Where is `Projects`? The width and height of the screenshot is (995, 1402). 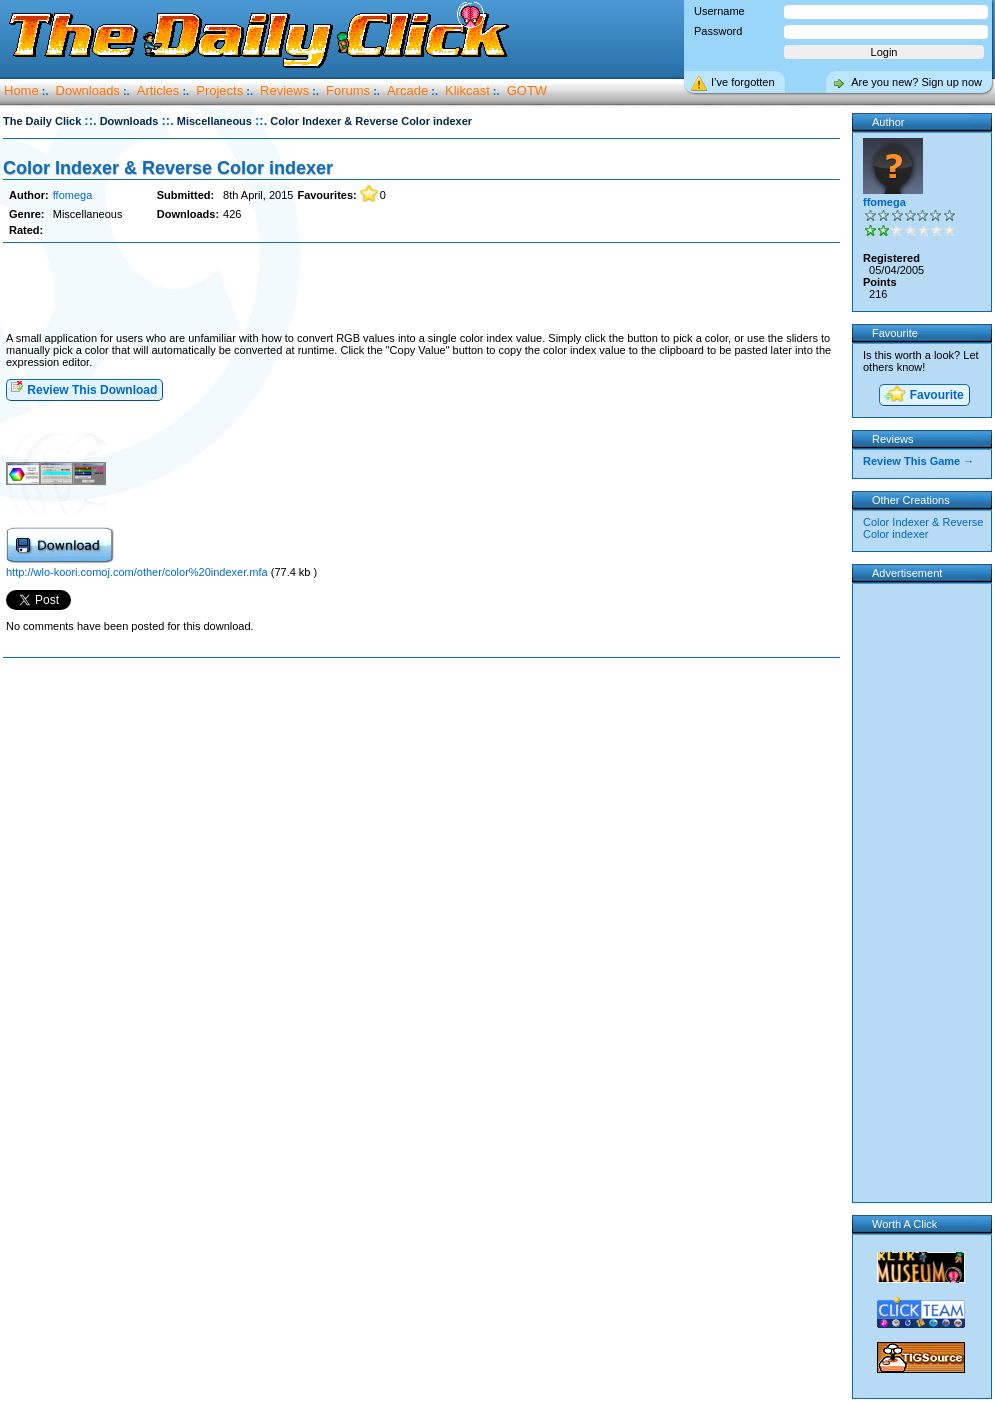 Projects is located at coordinates (219, 90).